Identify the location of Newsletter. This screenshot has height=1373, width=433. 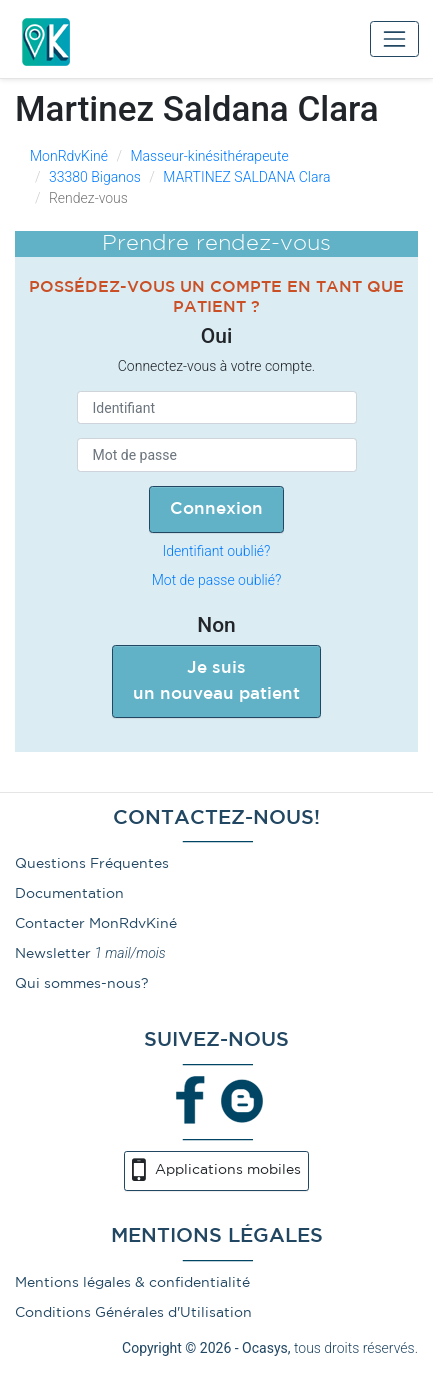
(53, 954).